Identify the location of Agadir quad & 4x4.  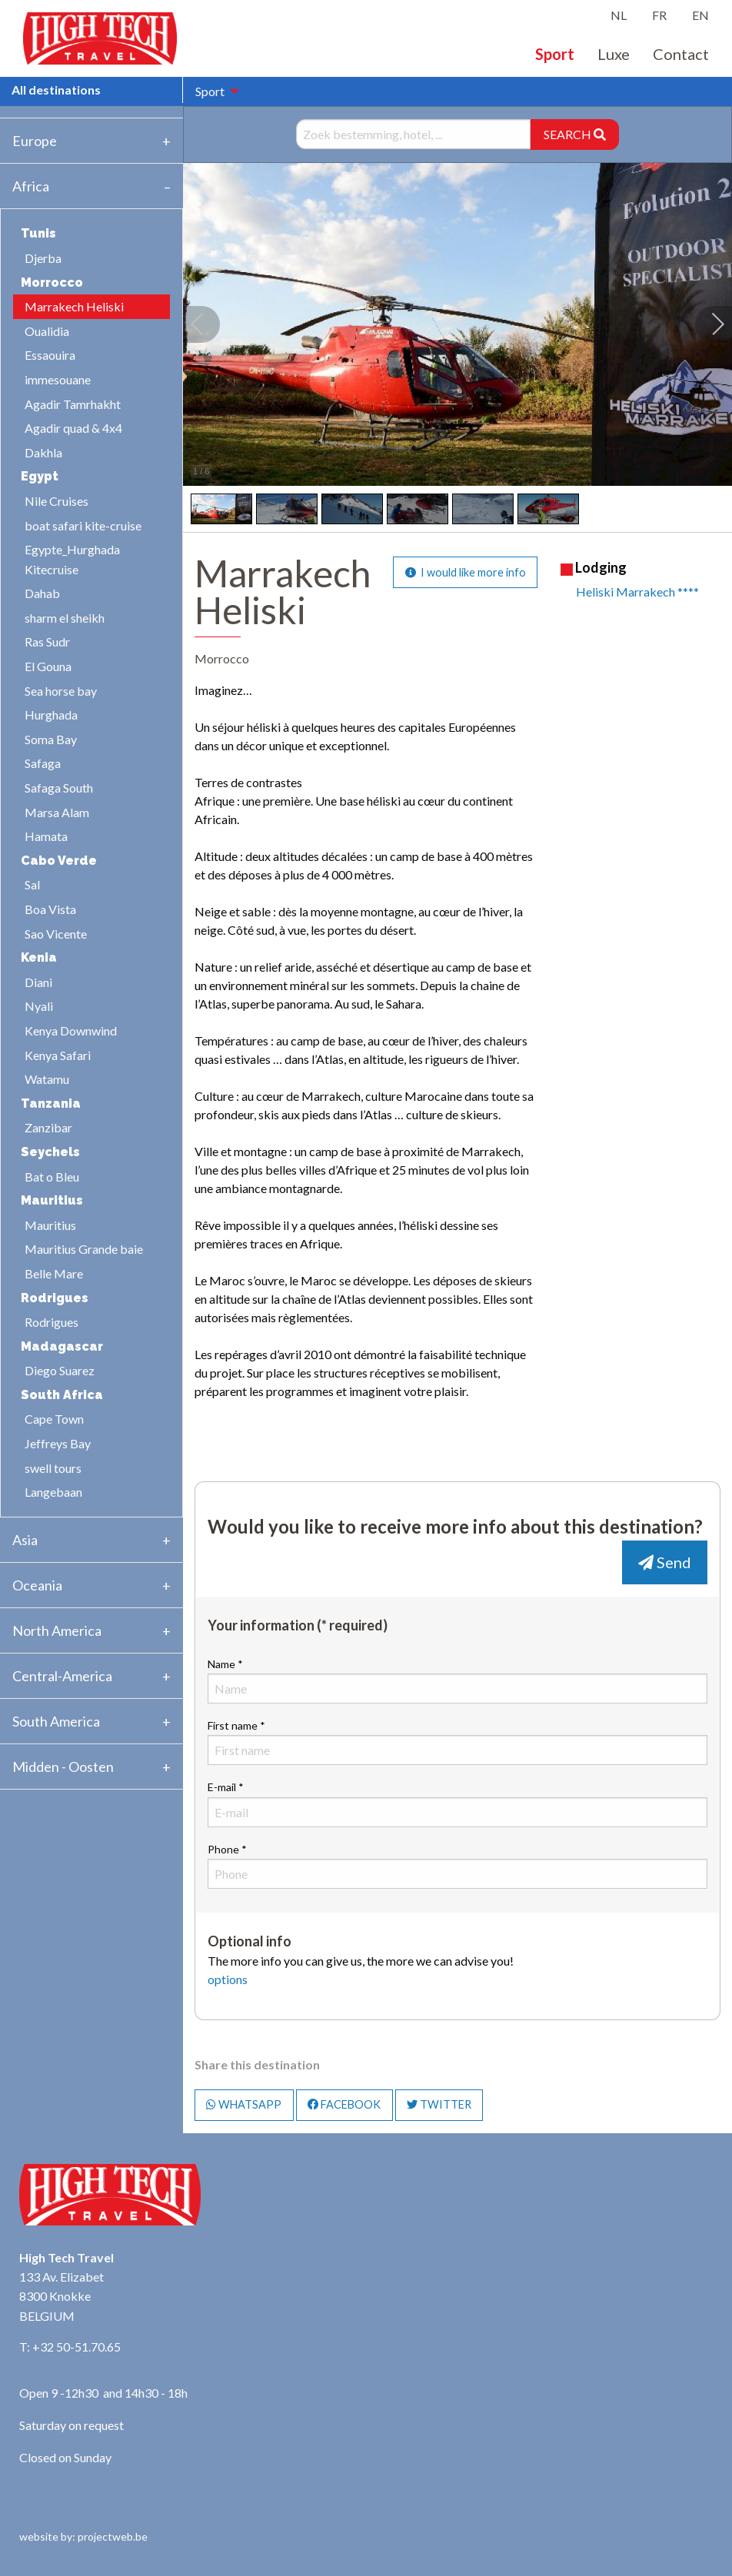
(73, 427).